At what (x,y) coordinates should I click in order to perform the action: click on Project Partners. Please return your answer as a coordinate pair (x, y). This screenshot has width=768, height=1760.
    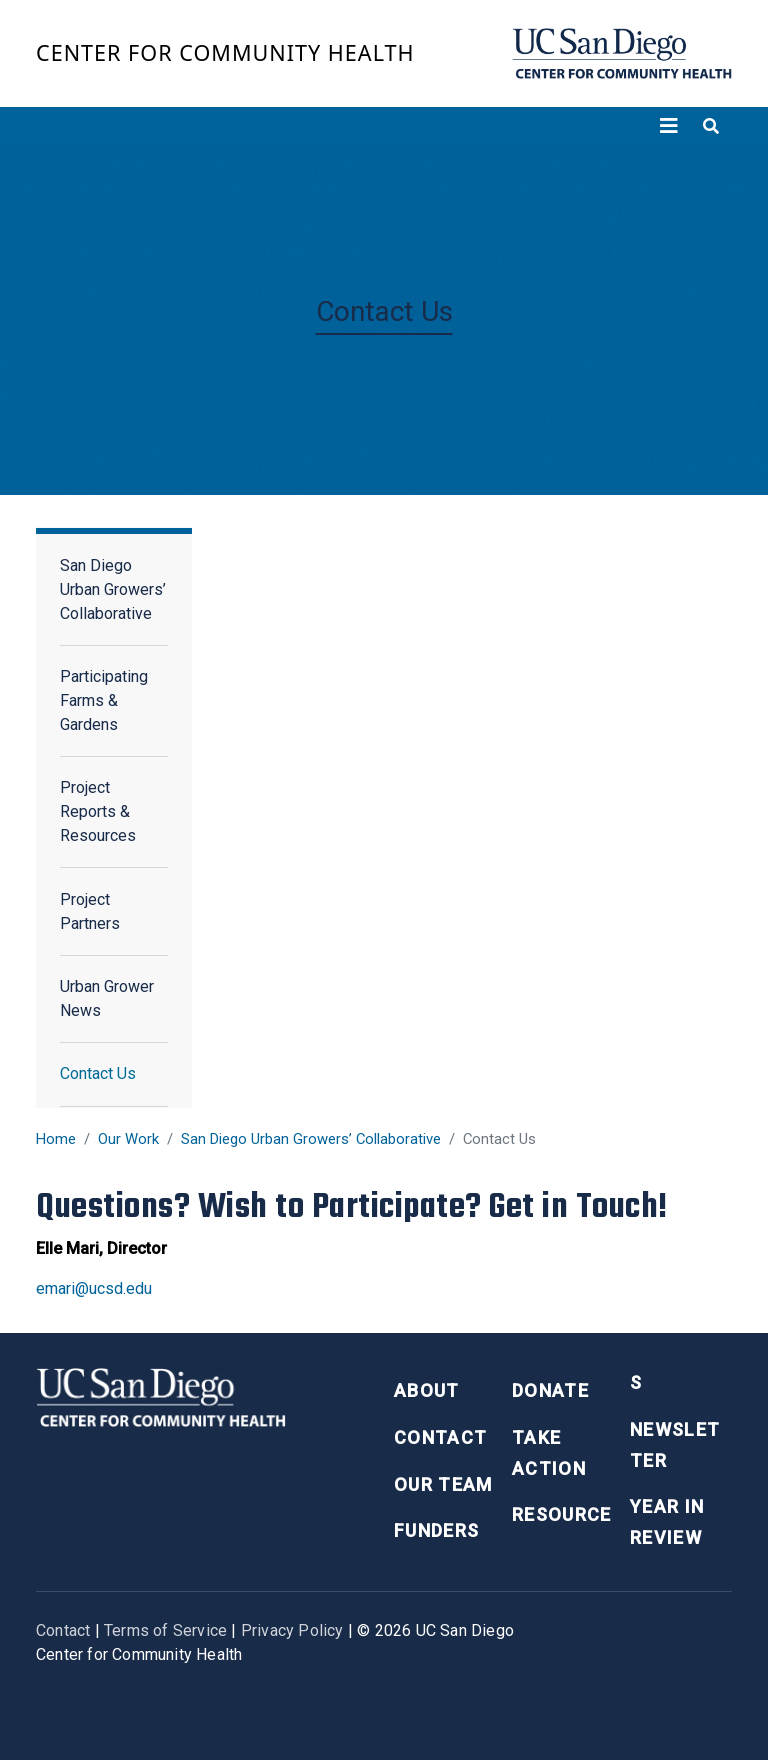
    Looking at the image, I should click on (90, 911).